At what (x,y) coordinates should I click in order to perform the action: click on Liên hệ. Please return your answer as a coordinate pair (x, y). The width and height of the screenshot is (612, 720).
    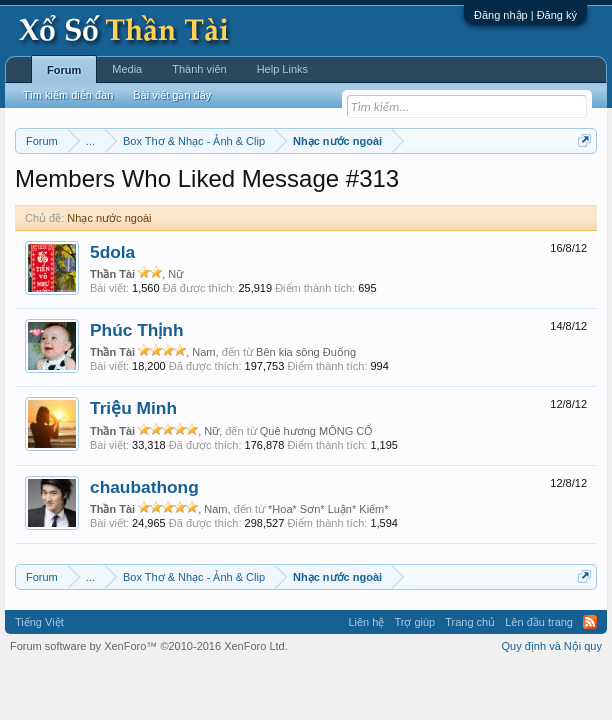
    Looking at the image, I should click on (366, 622).